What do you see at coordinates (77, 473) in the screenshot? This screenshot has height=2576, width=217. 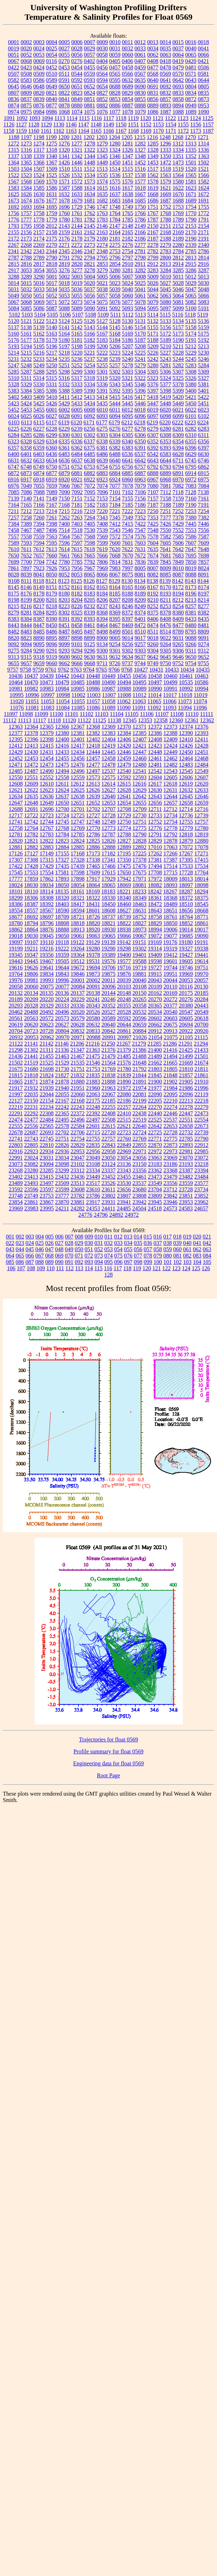 I see `6881` at bounding box center [77, 473].